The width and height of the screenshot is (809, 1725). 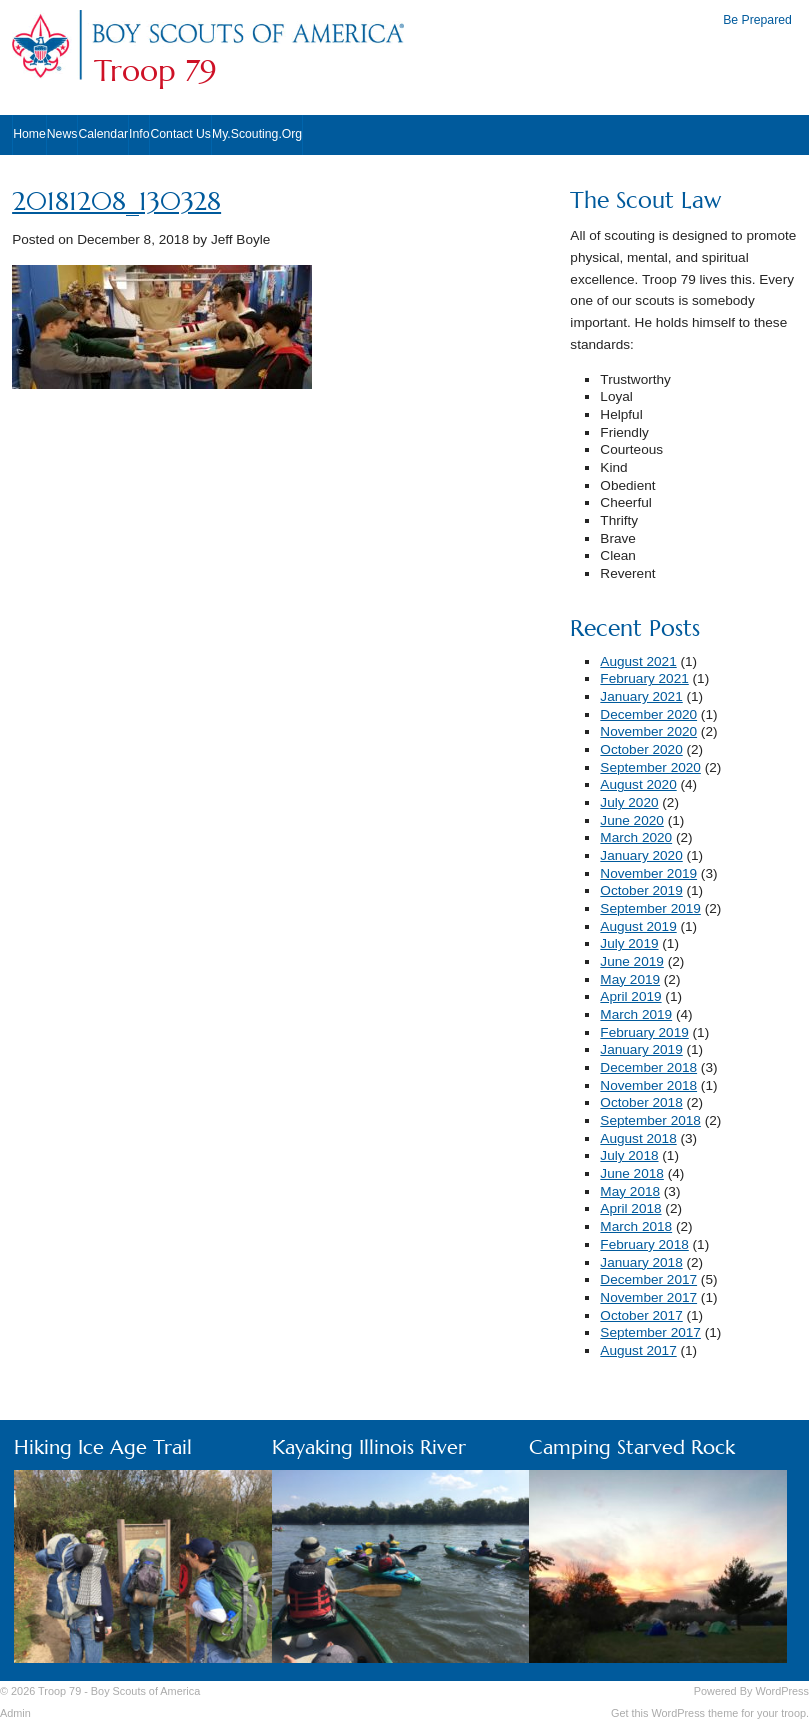 What do you see at coordinates (629, 943) in the screenshot?
I see `July 2019` at bounding box center [629, 943].